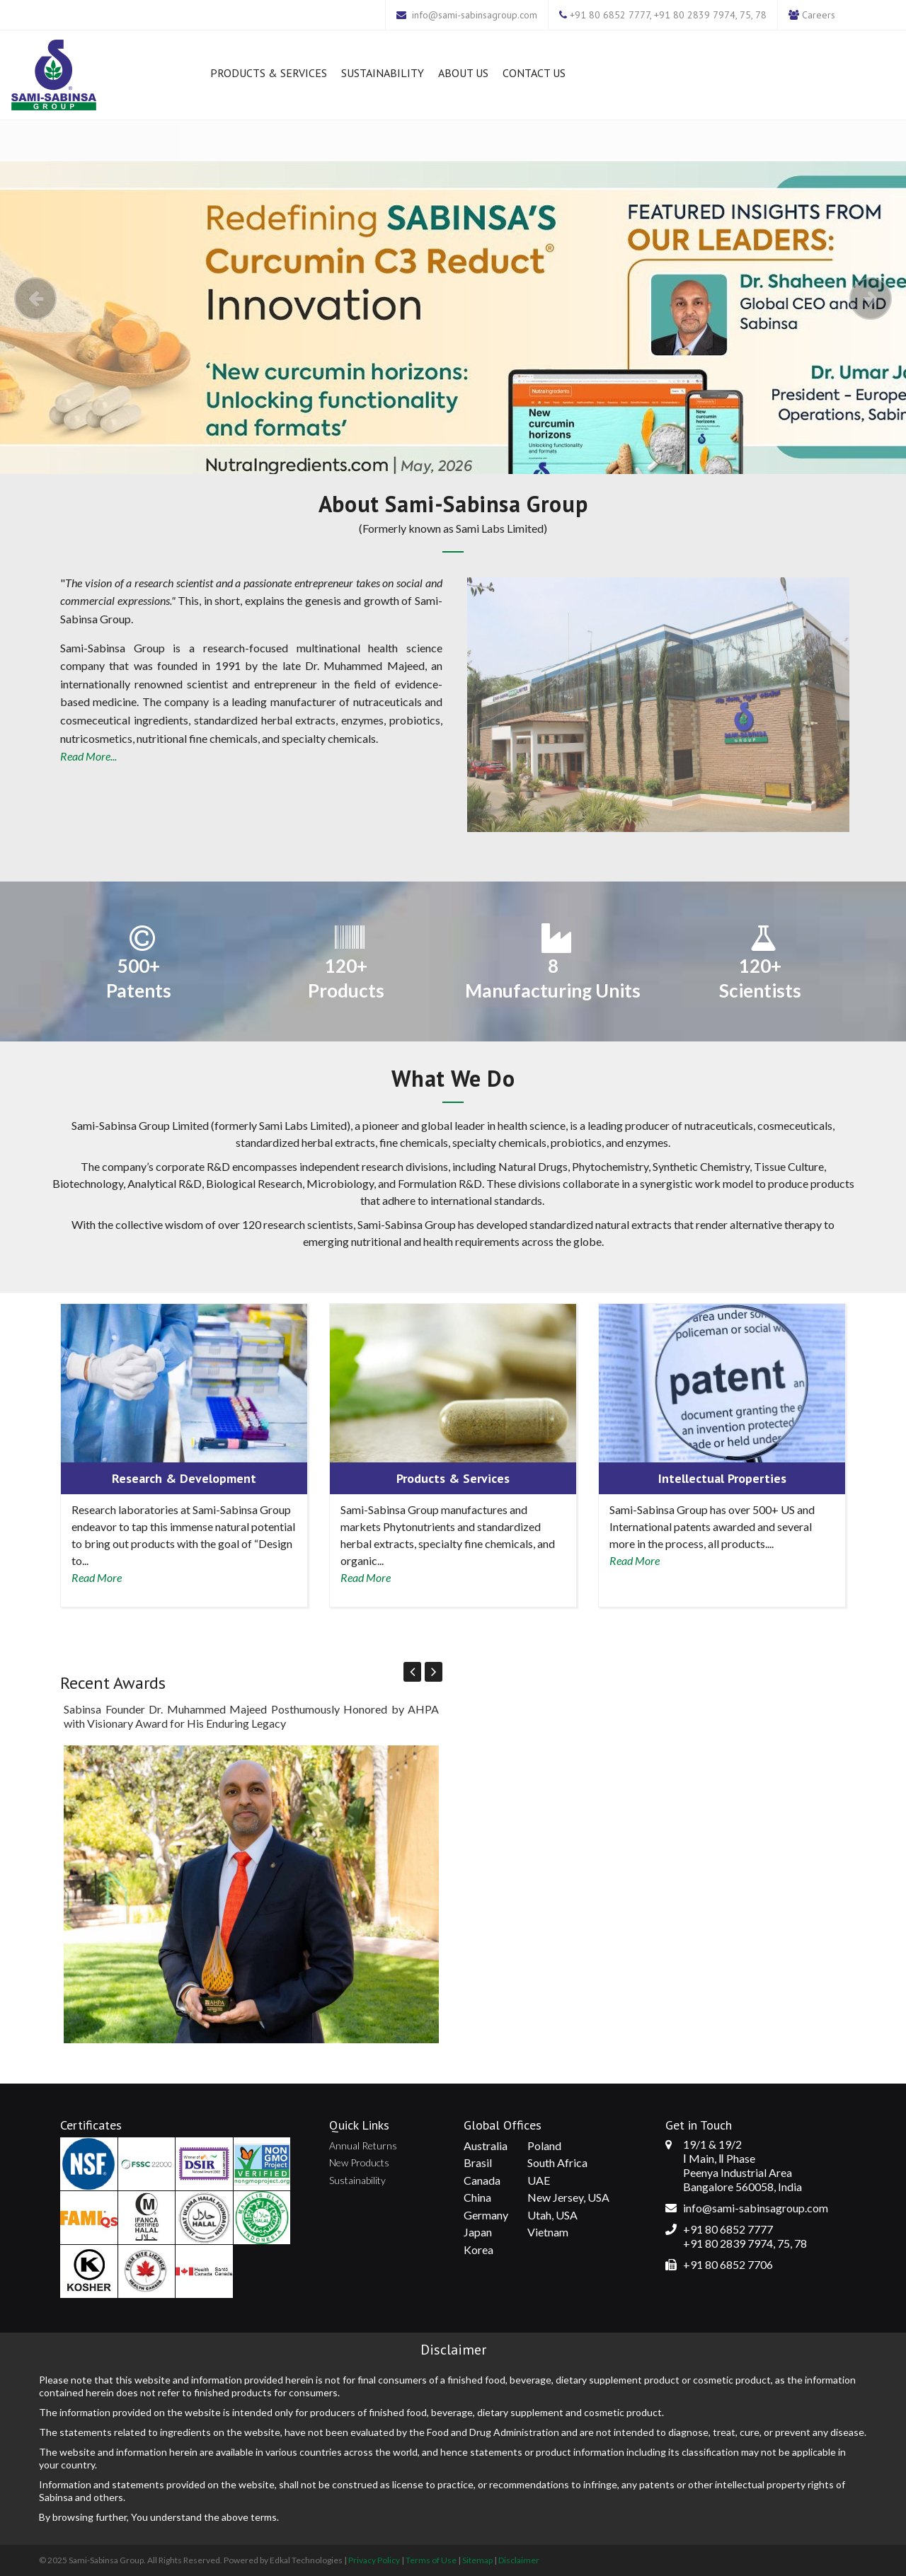 The height and width of the screenshot is (2576, 906). I want to click on New Jersey, USA, so click(568, 2197).